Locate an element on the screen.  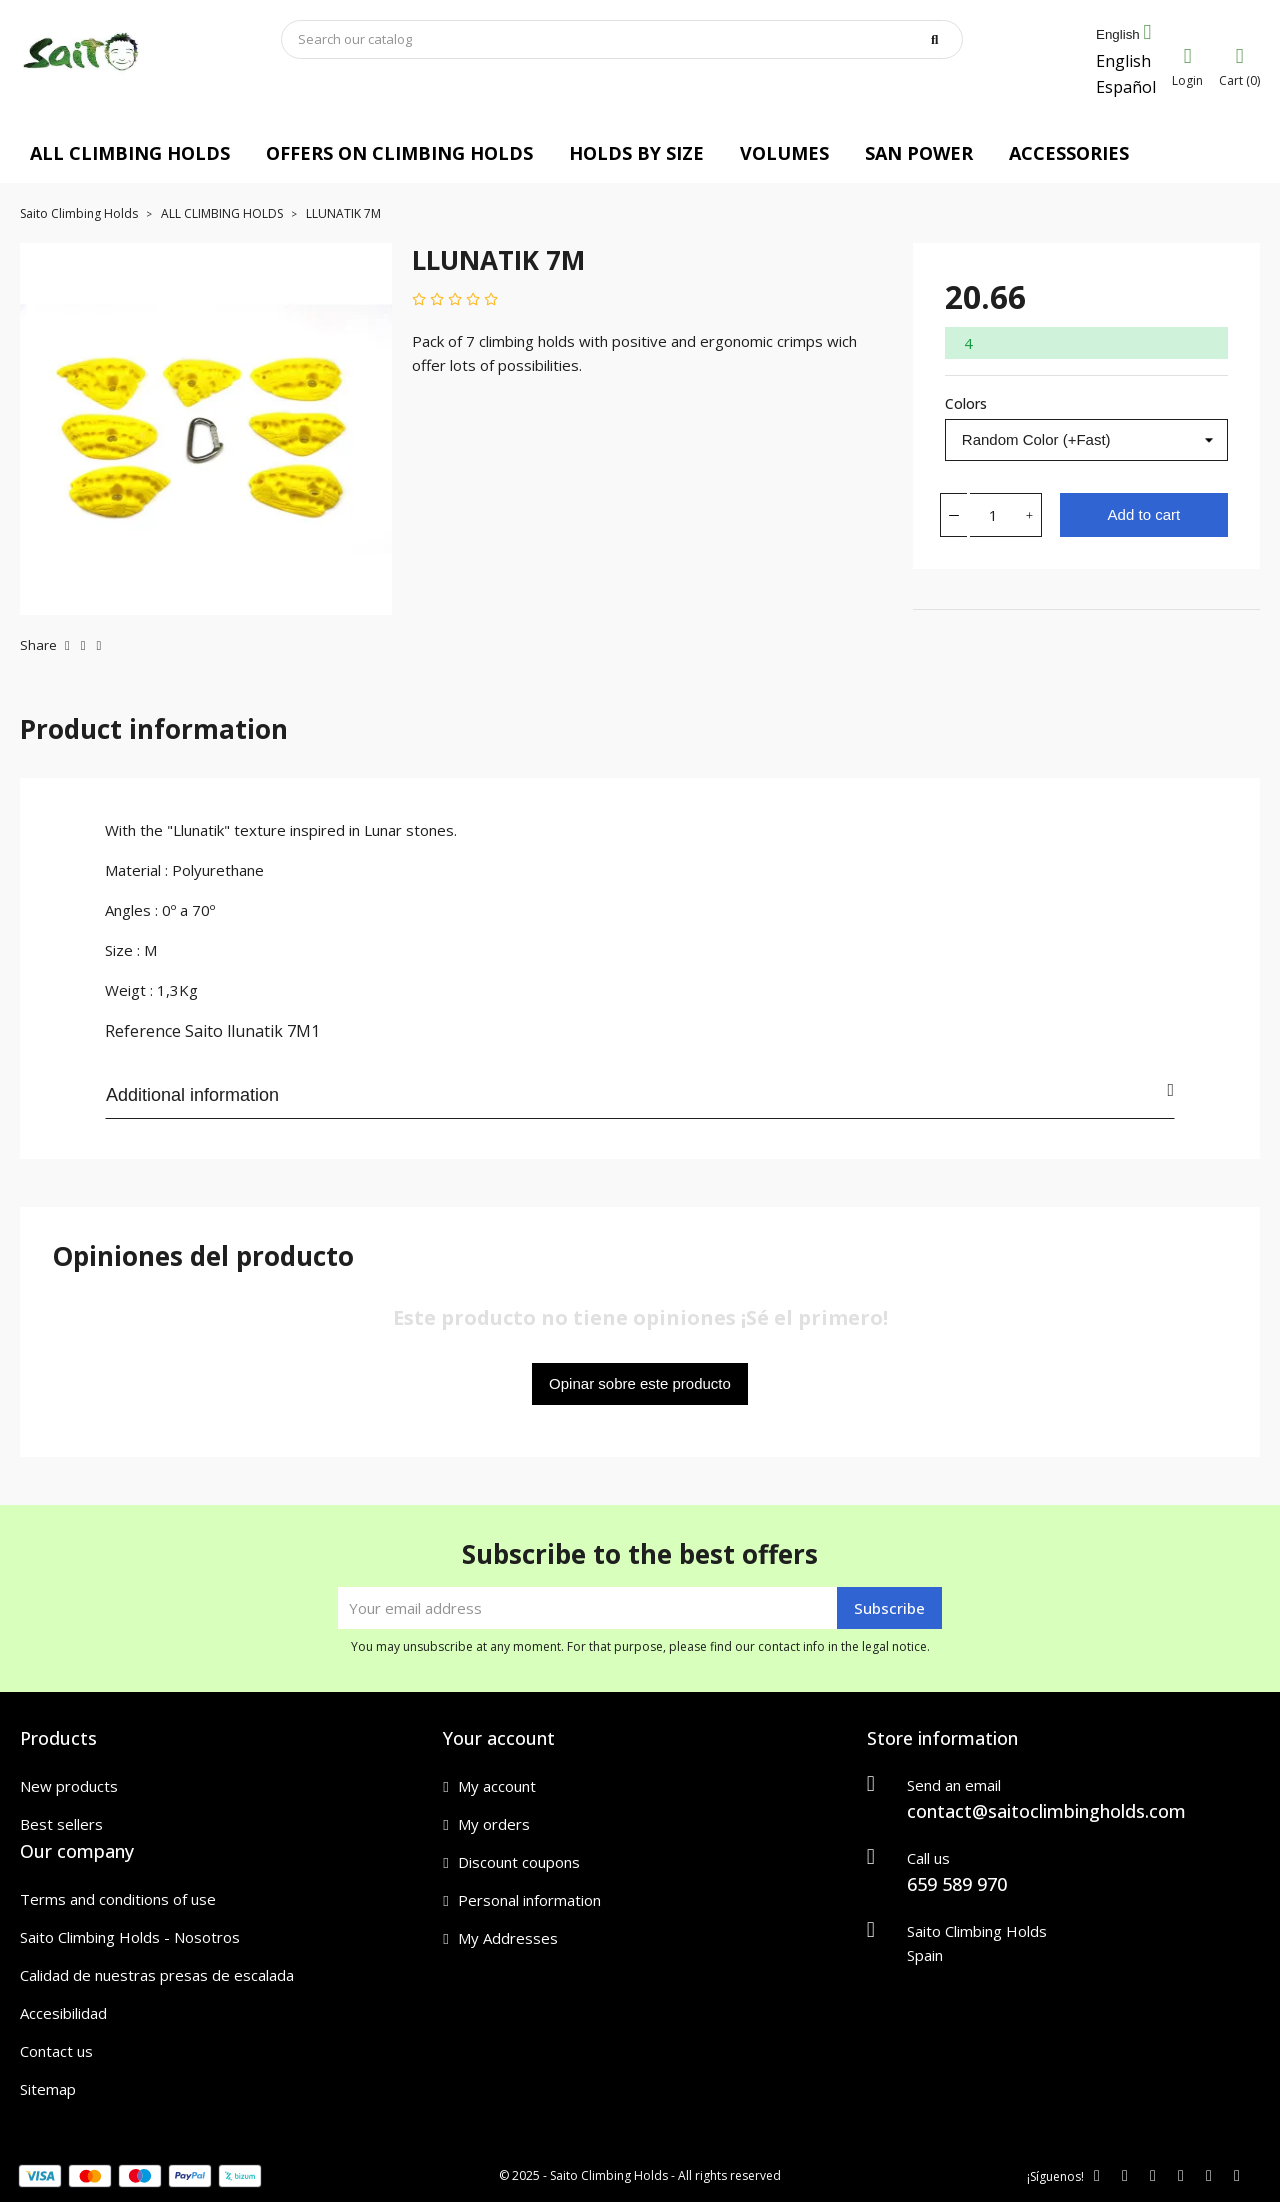
Contact us is located at coordinates (56, 2051).